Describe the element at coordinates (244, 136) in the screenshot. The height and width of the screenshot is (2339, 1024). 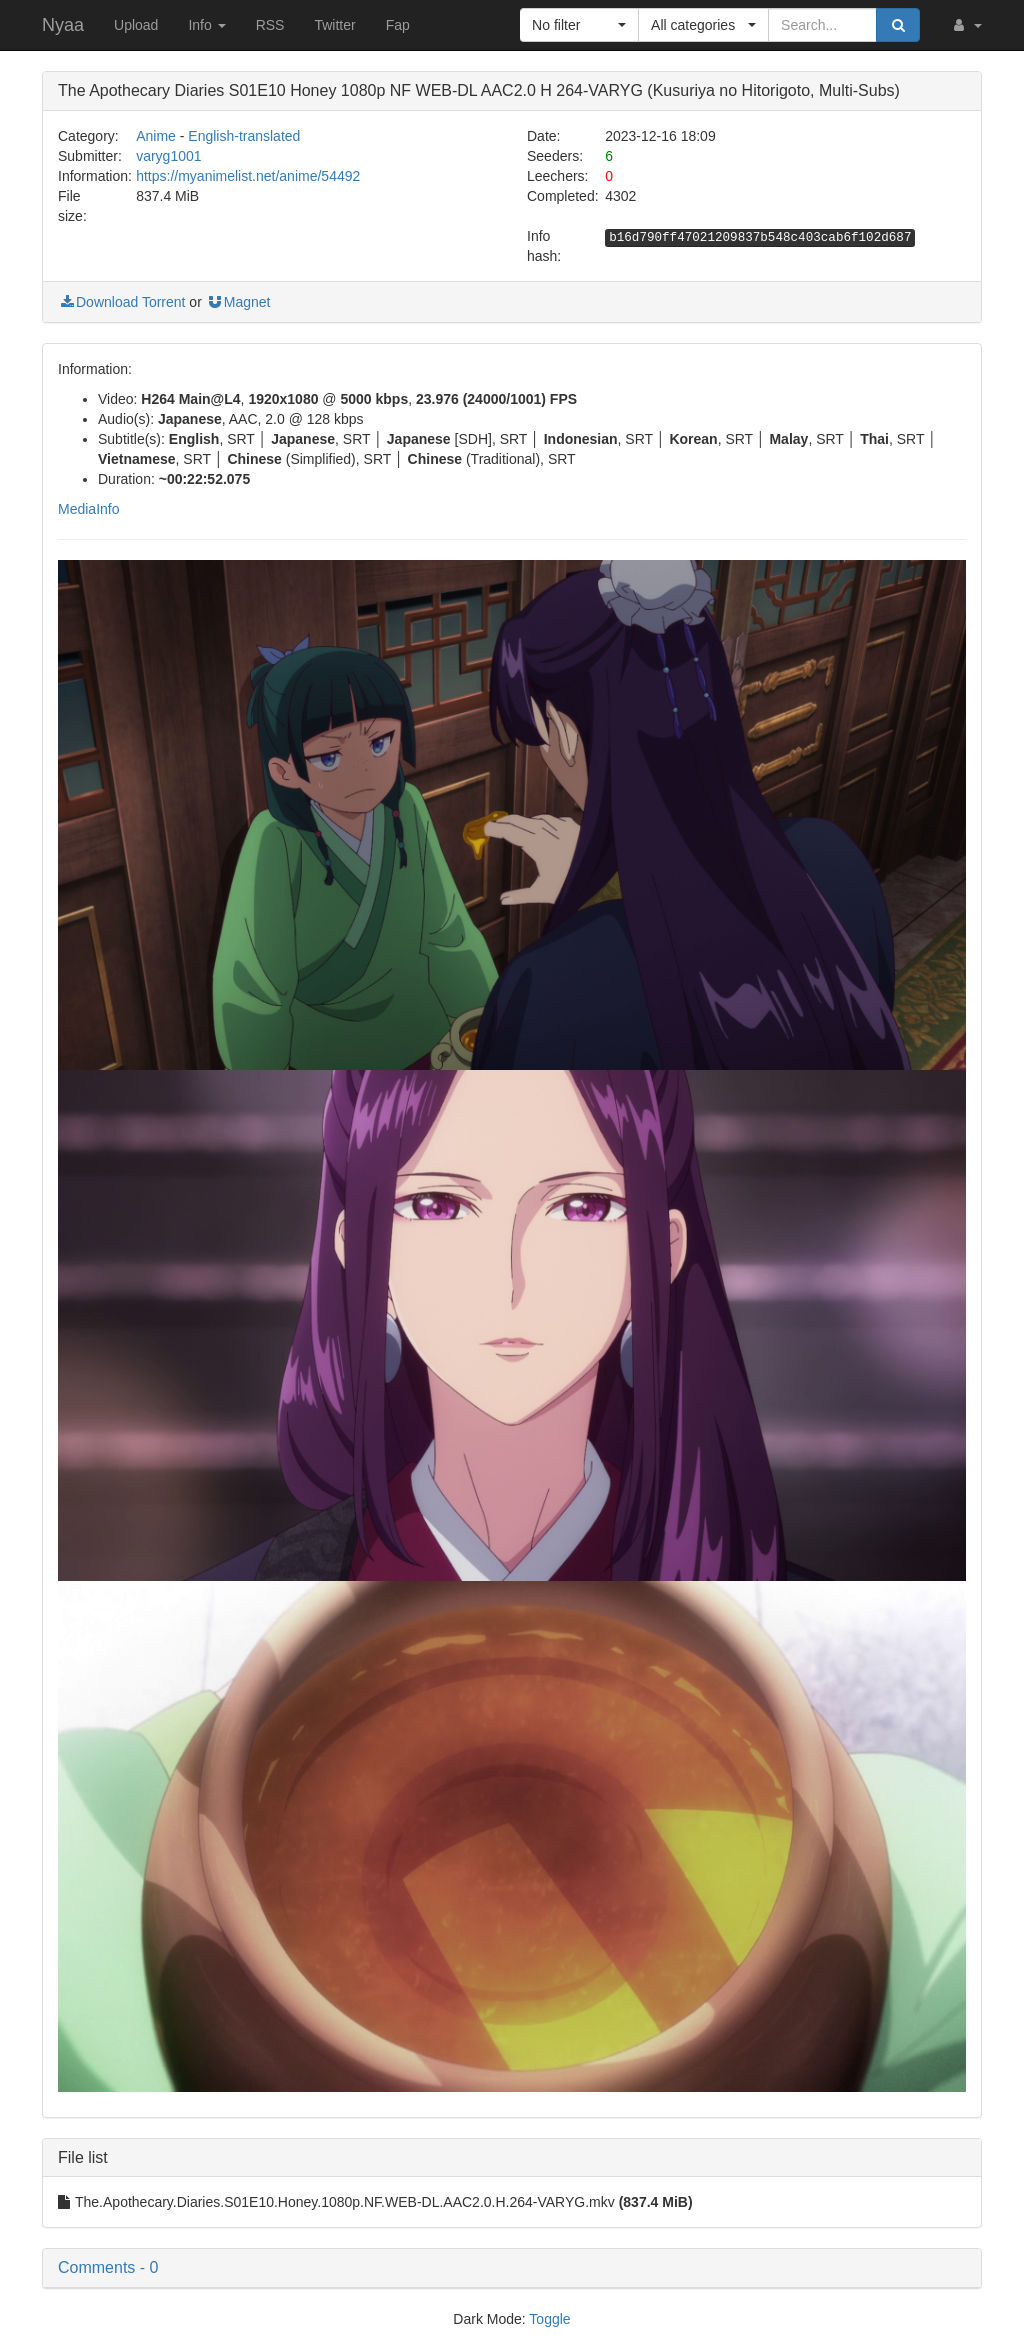
I see `English-translated` at that location.